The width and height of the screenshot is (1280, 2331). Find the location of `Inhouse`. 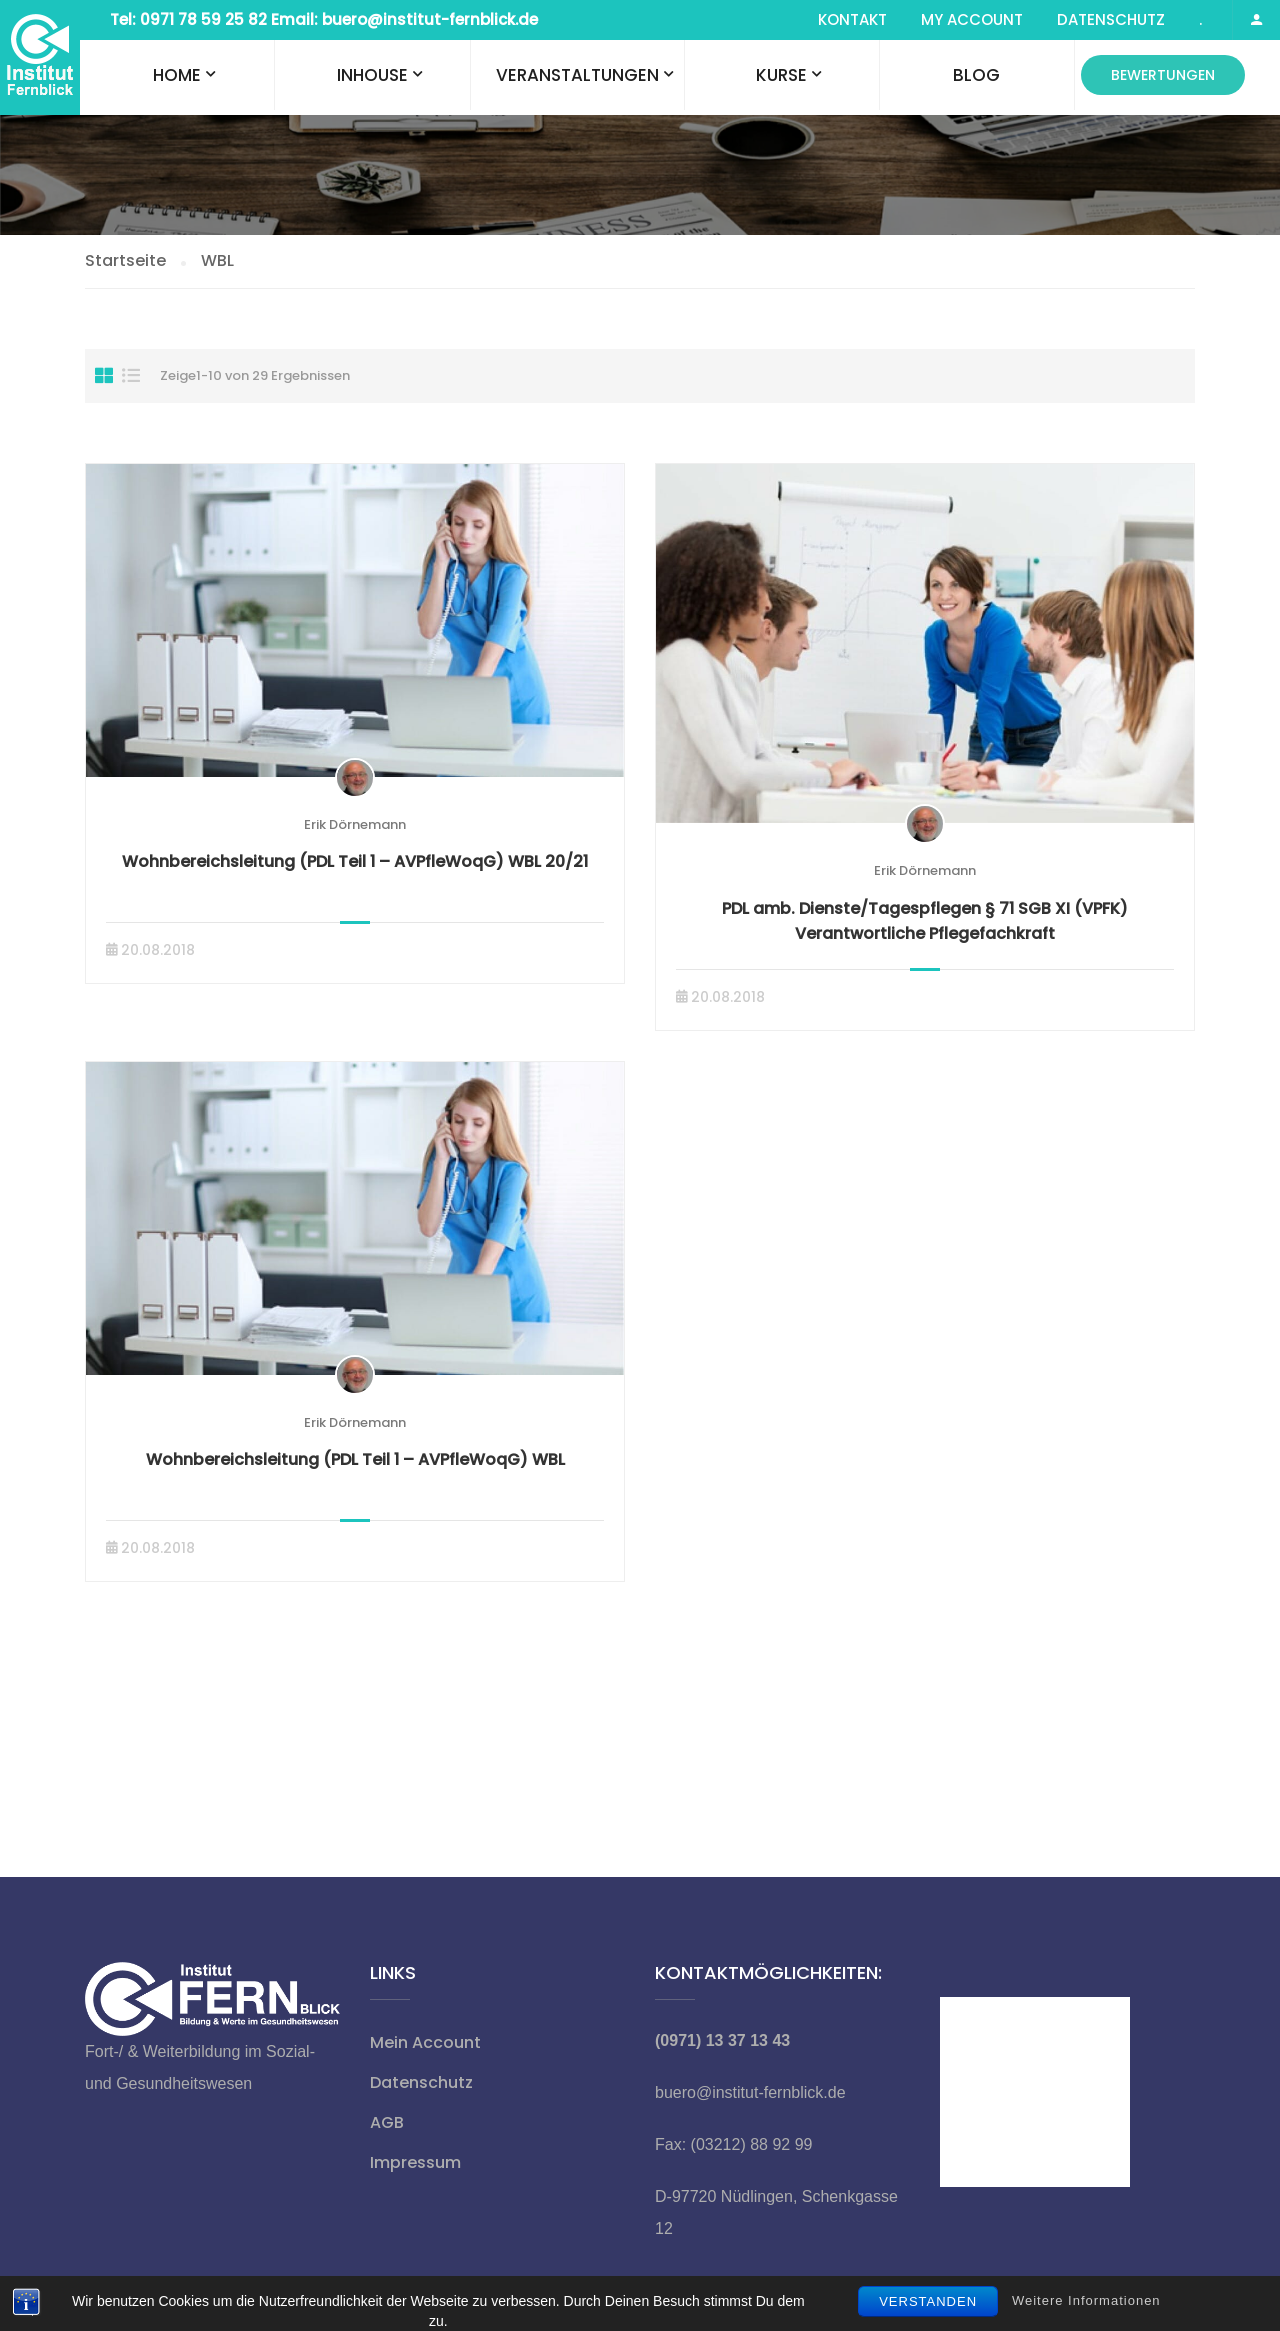

Inhouse is located at coordinates (372, 75).